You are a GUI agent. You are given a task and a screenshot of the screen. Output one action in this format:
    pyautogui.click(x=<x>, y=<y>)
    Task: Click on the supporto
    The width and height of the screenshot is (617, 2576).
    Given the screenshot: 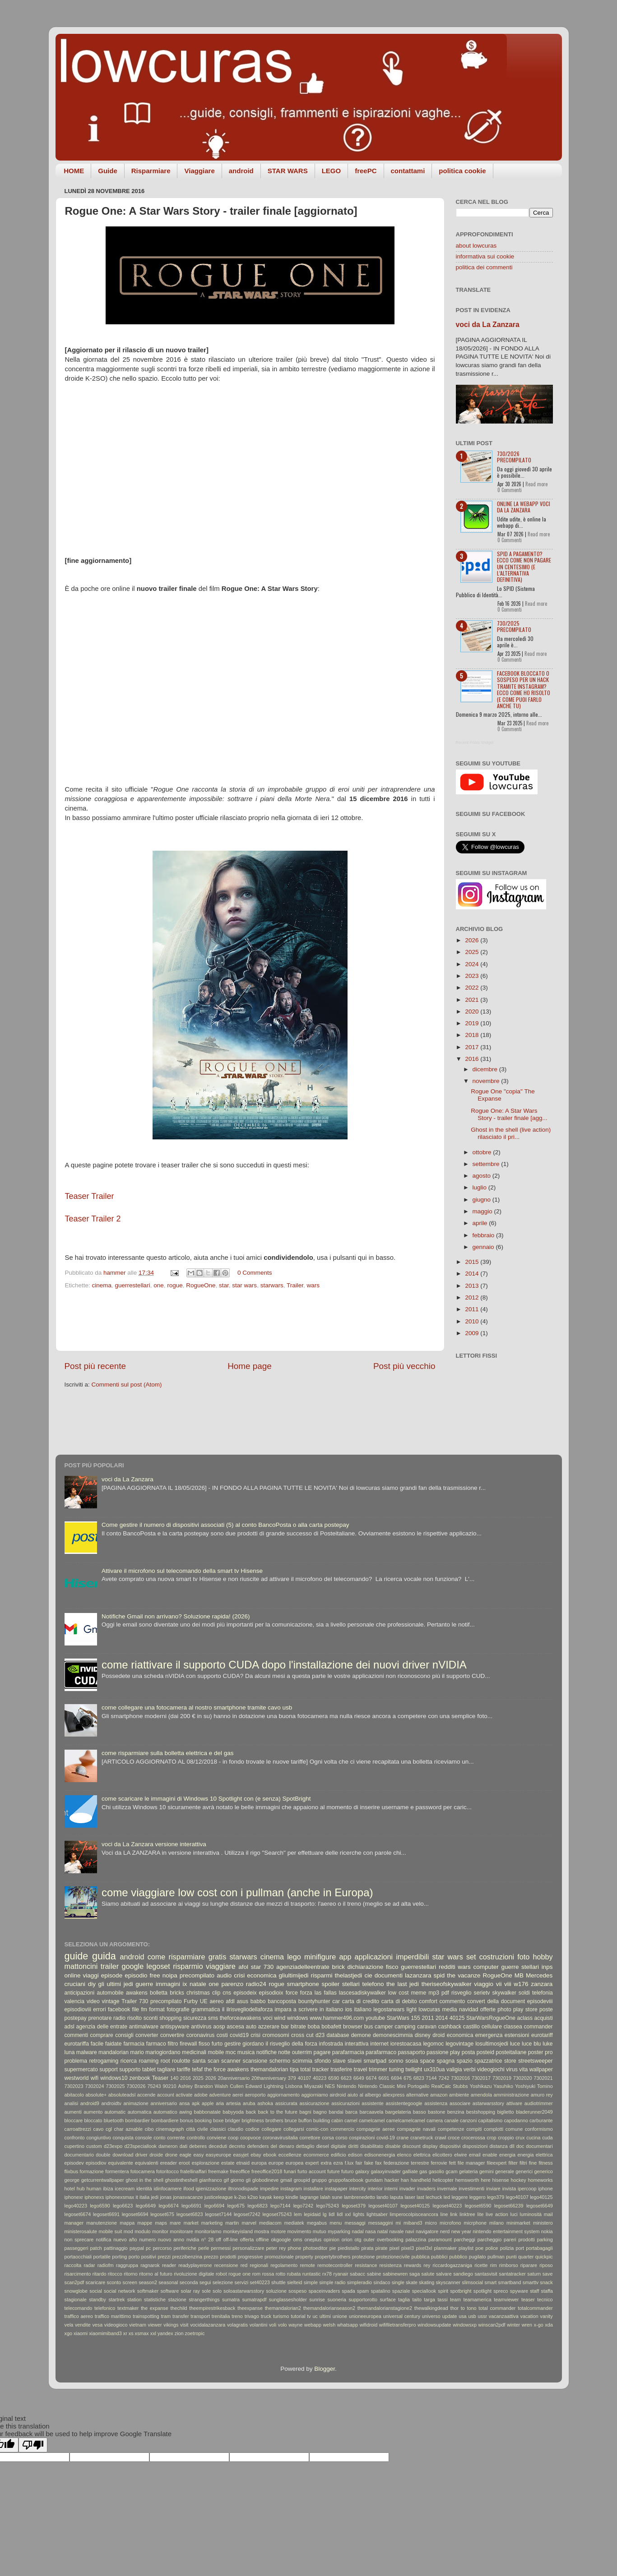 What is the action you would take?
    pyautogui.click(x=129, y=2069)
    